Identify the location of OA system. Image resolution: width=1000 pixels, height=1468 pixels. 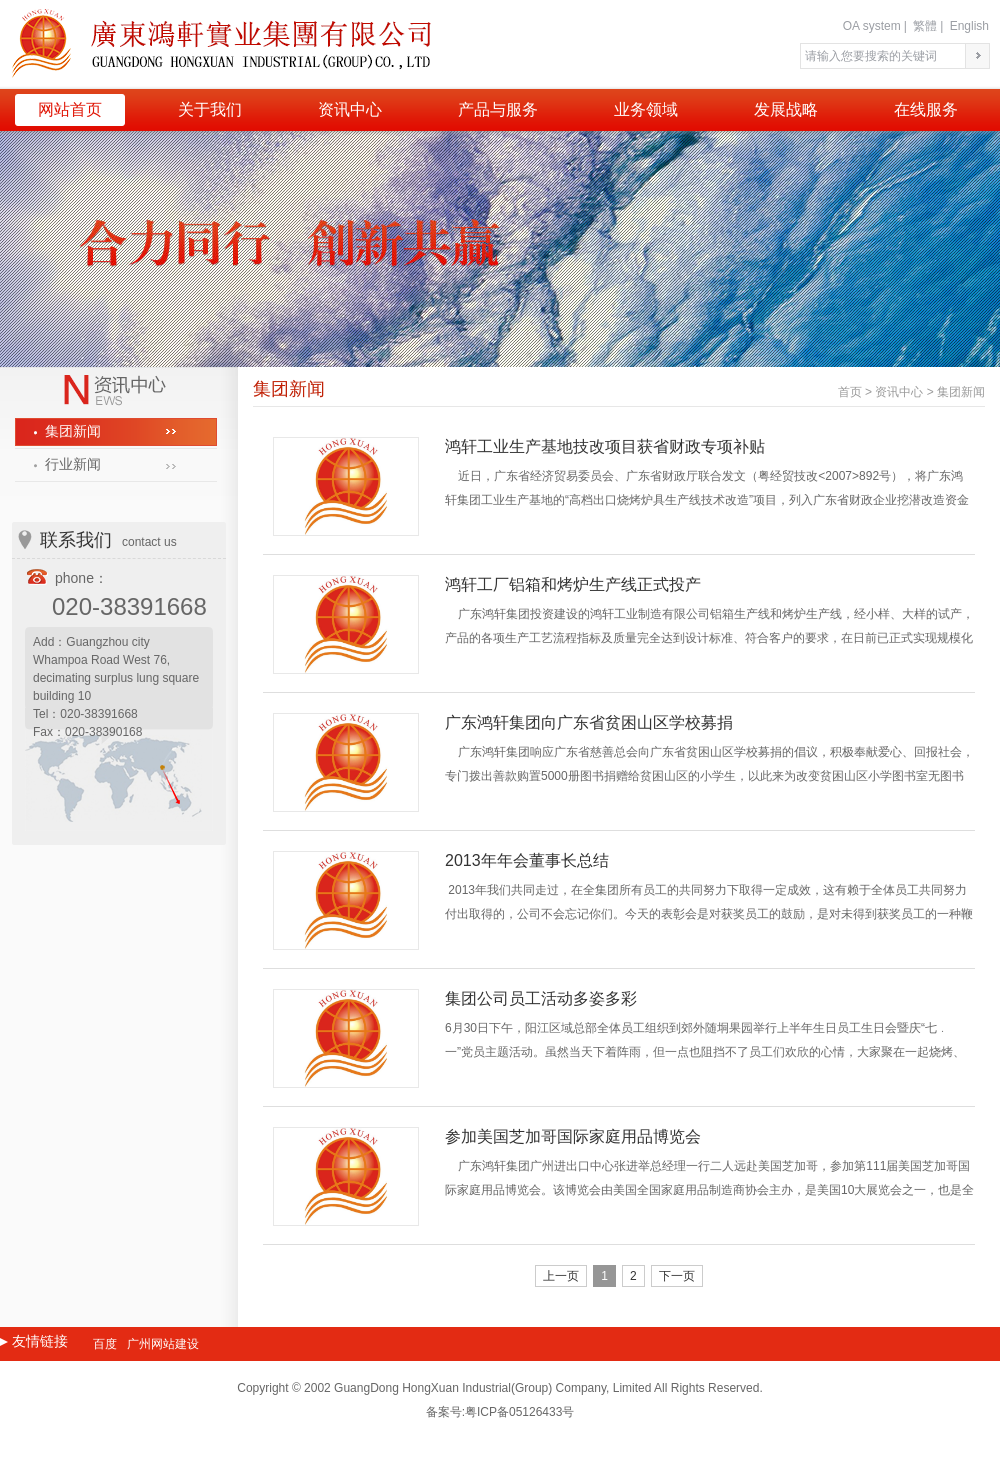
(872, 26).